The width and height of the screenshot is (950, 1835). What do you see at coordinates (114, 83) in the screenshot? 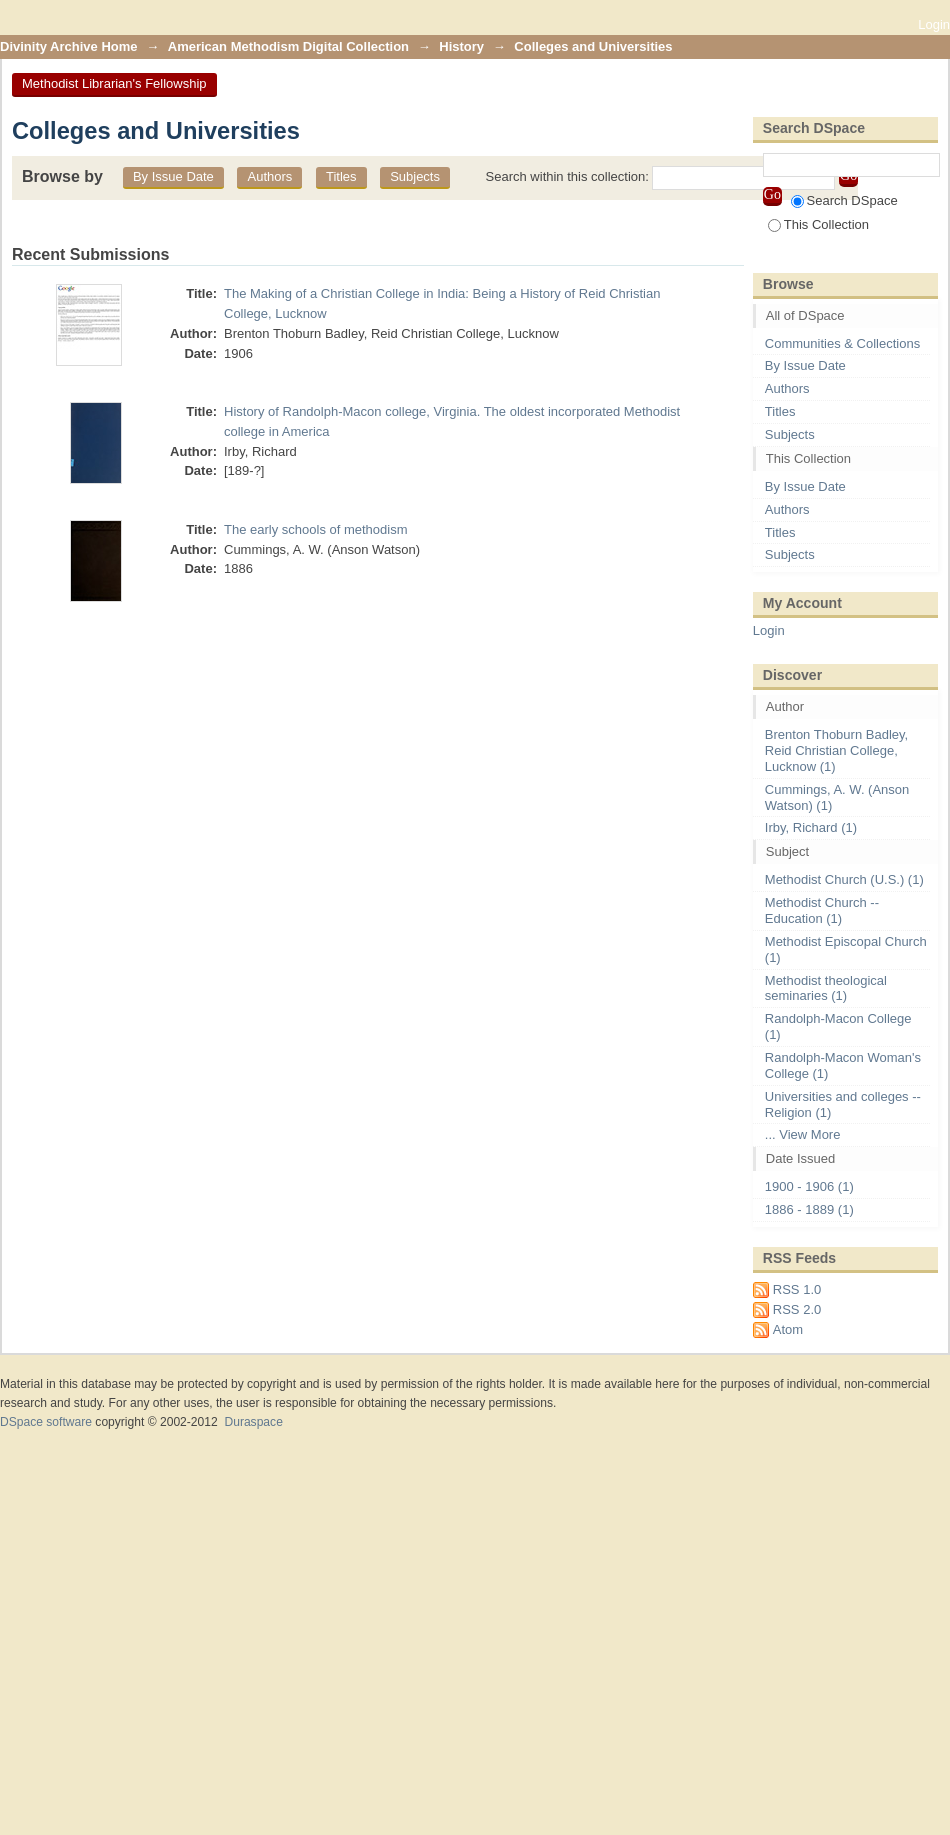
I see `Methodist Librarian's Fellowship` at bounding box center [114, 83].